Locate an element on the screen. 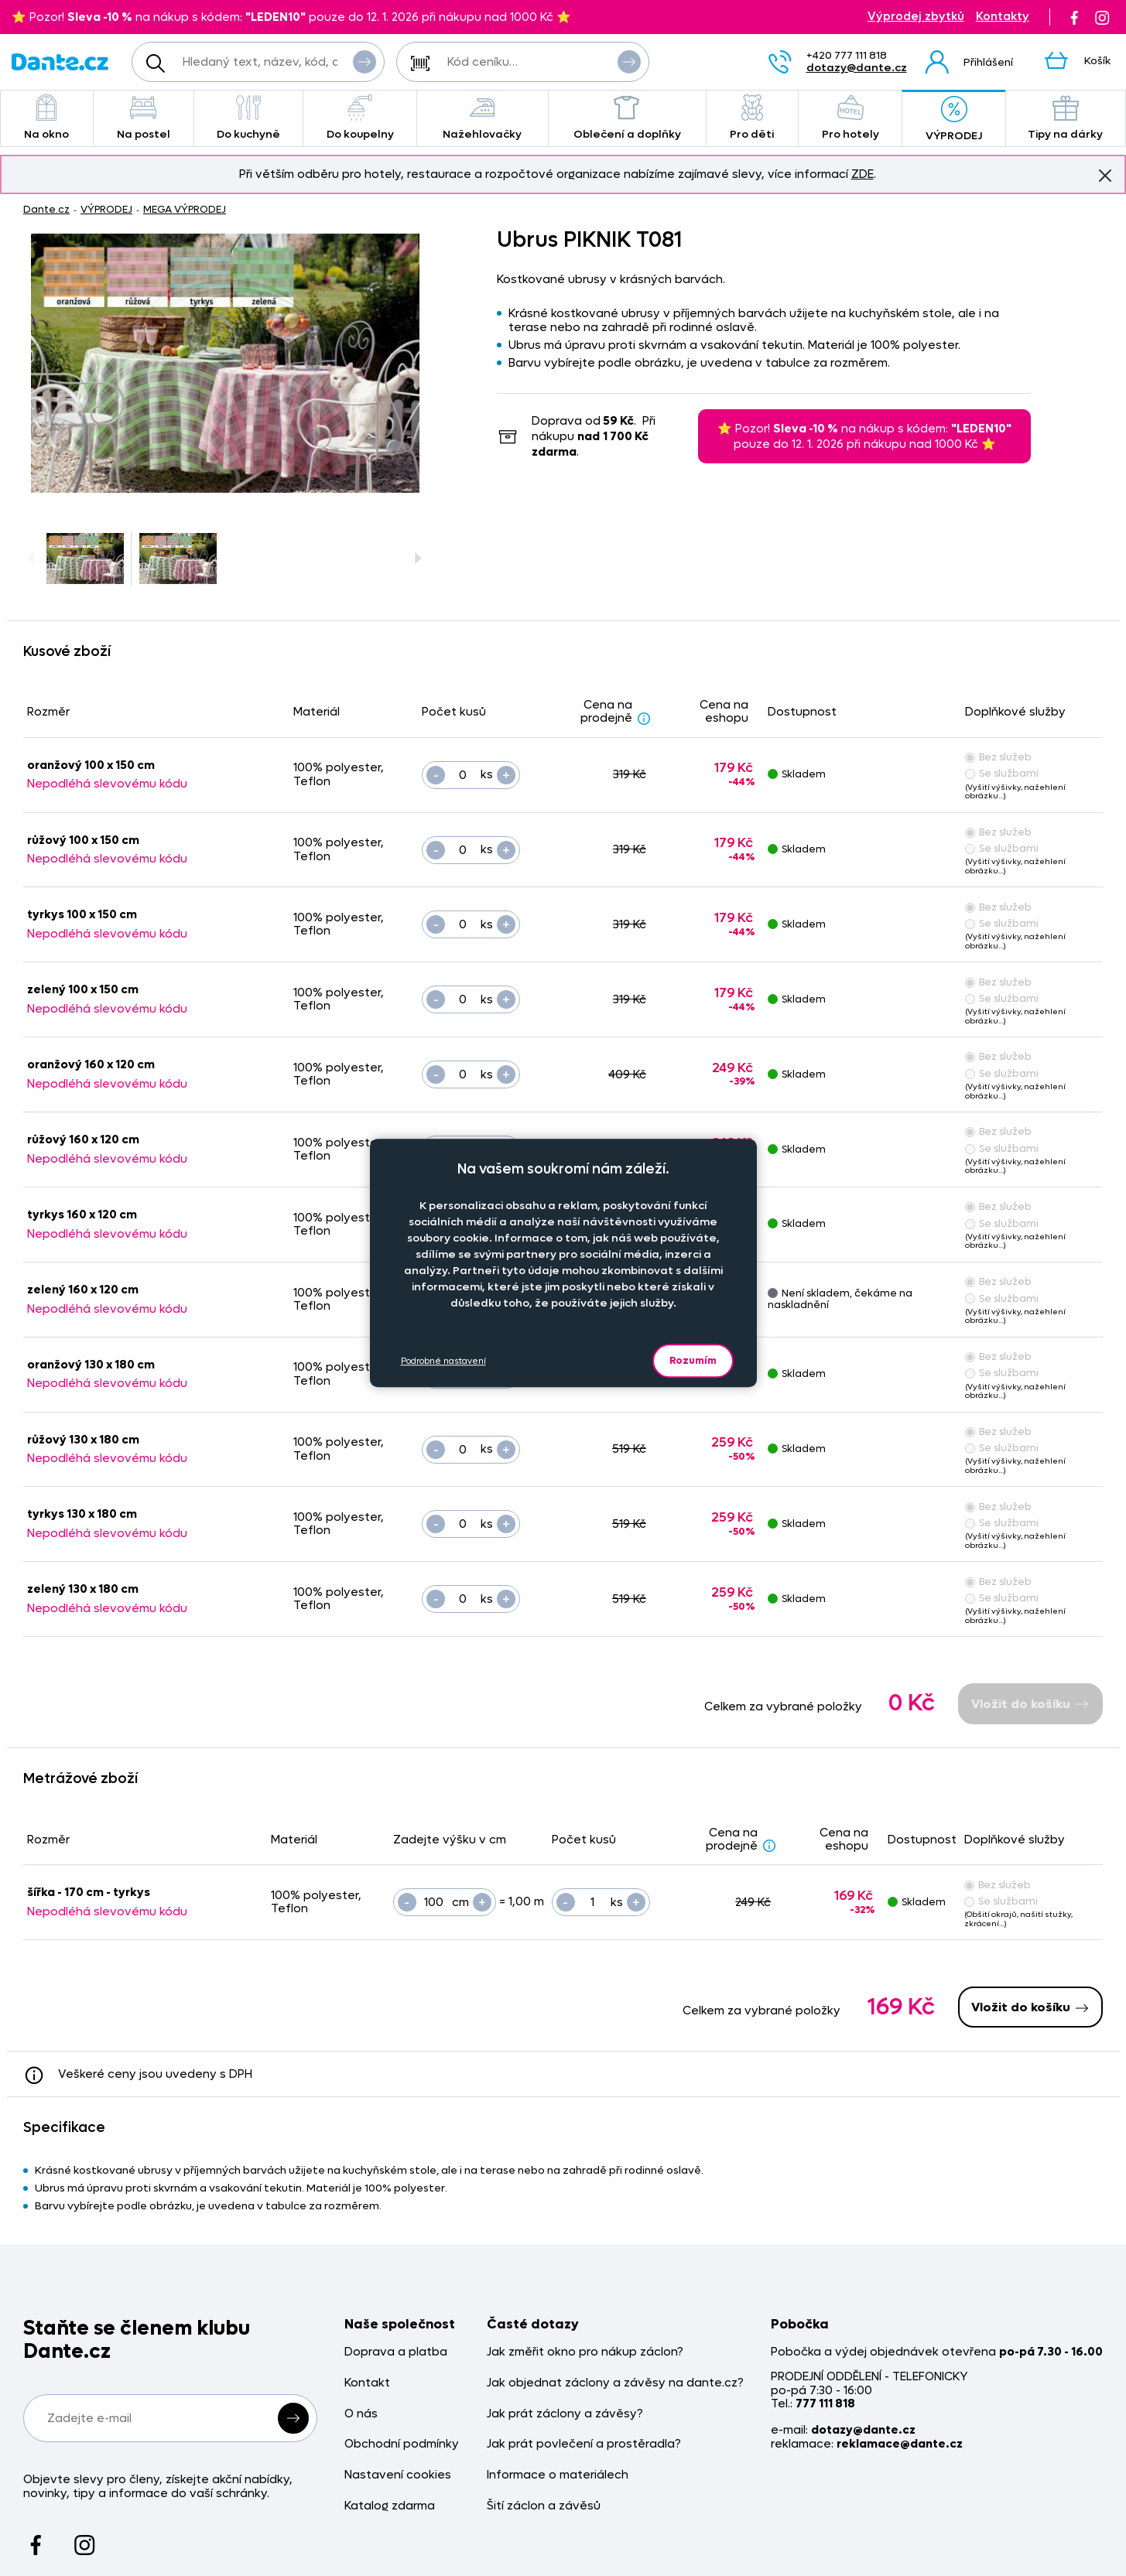 This screenshot has height=2576, width=1126. Do kuchyně is located at coordinates (249, 118).